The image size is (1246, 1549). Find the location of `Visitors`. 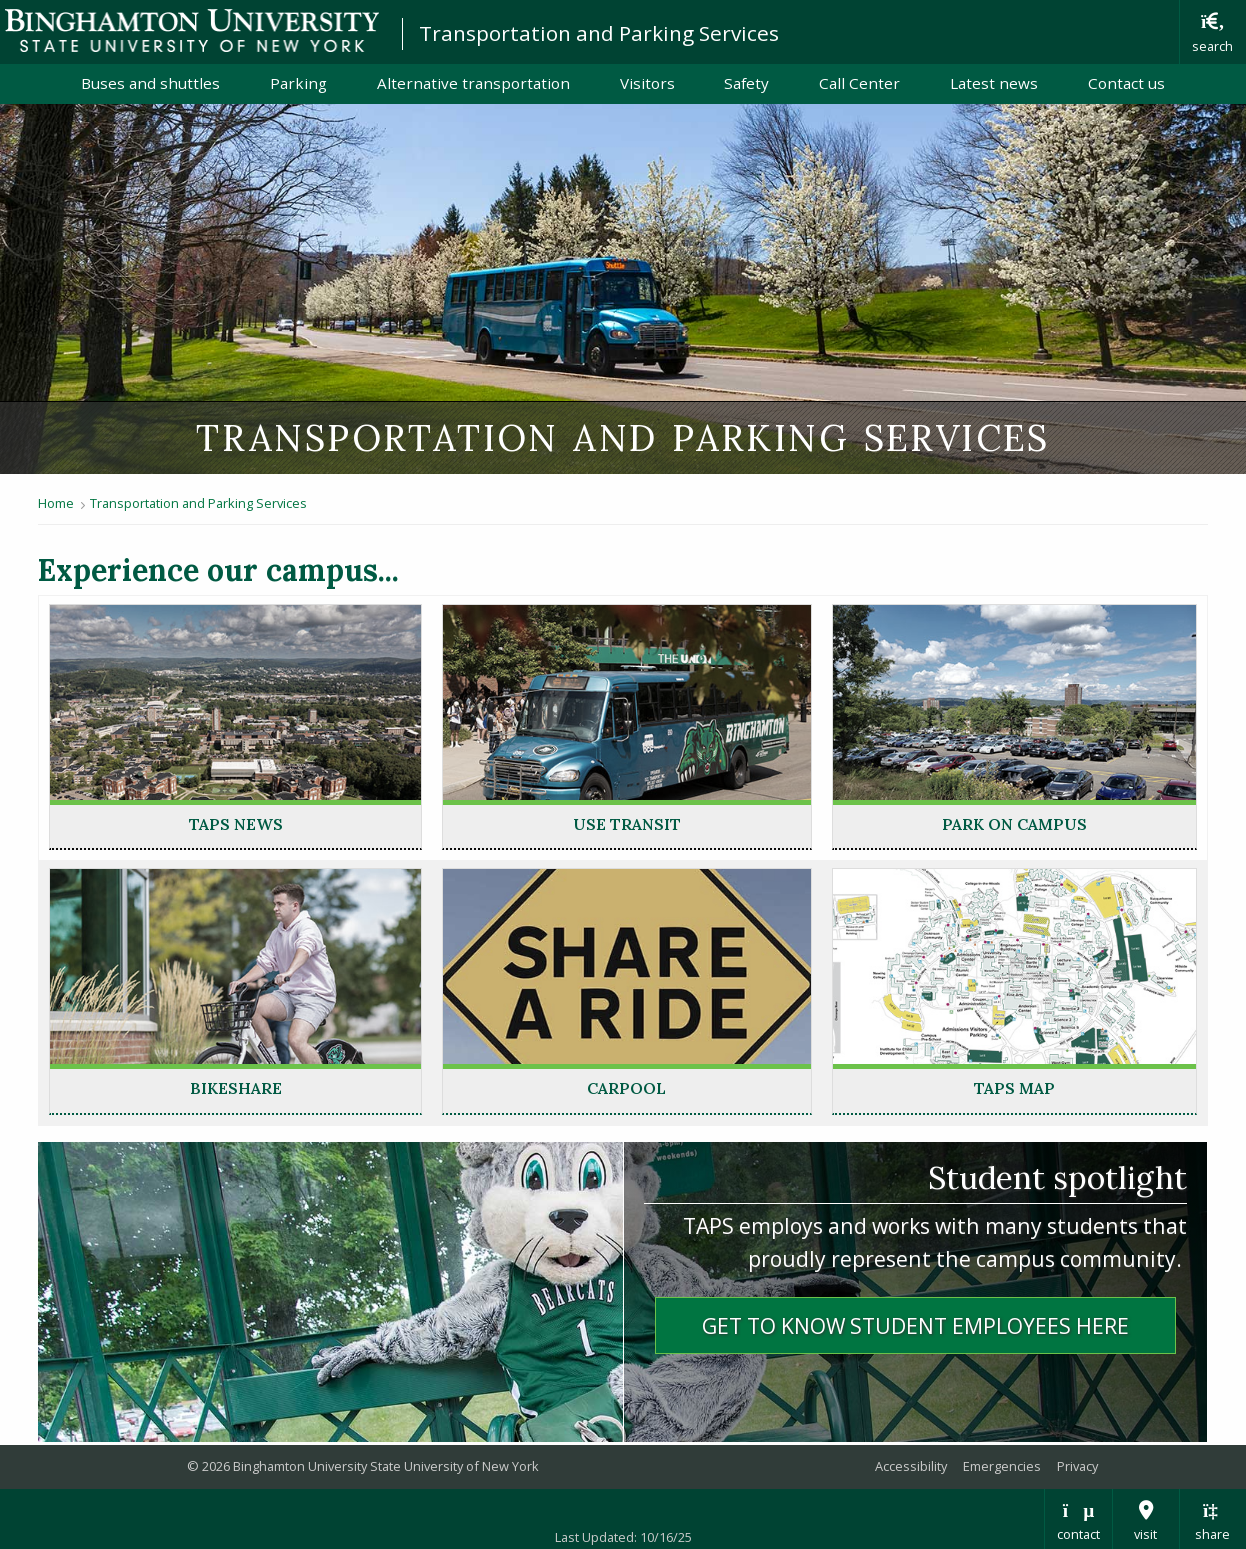

Visitors is located at coordinates (647, 83).